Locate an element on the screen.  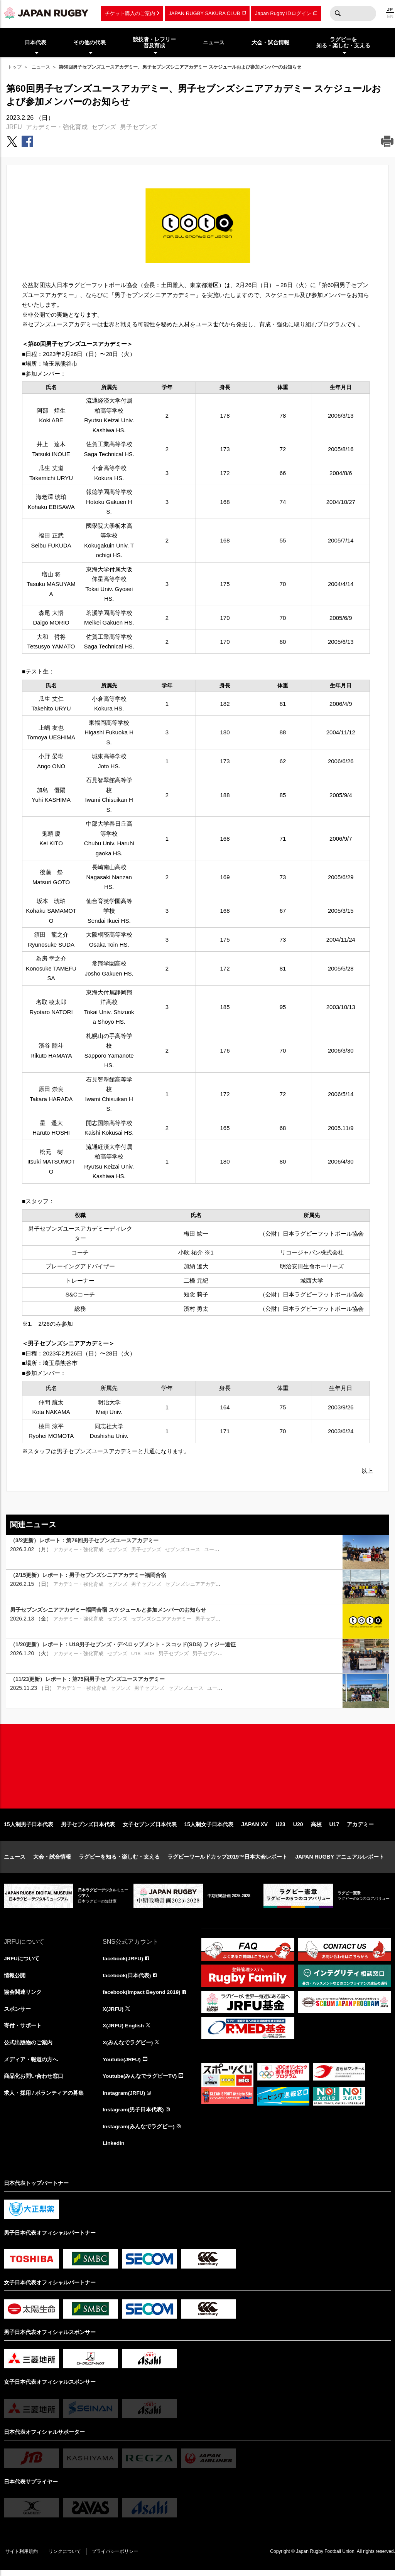
X(JRFU) is located at coordinates (113, 2013).